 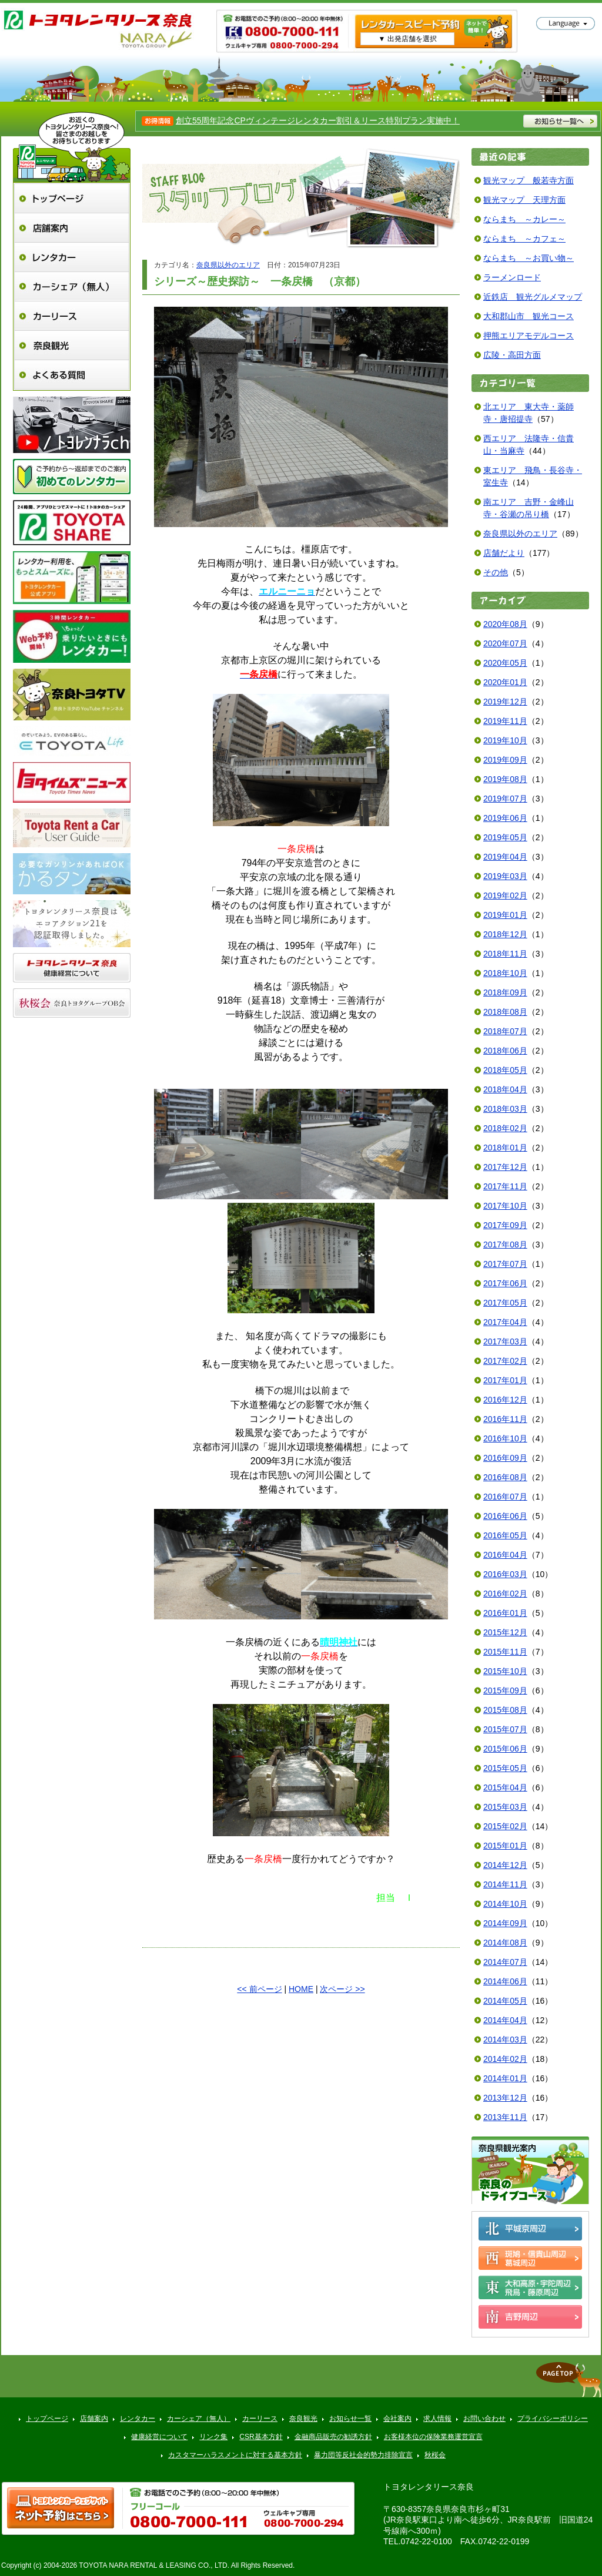 What do you see at coordinates (505, 1012) in the screenshot?
I see `2018年08月` at bounding box center [505, 1012].